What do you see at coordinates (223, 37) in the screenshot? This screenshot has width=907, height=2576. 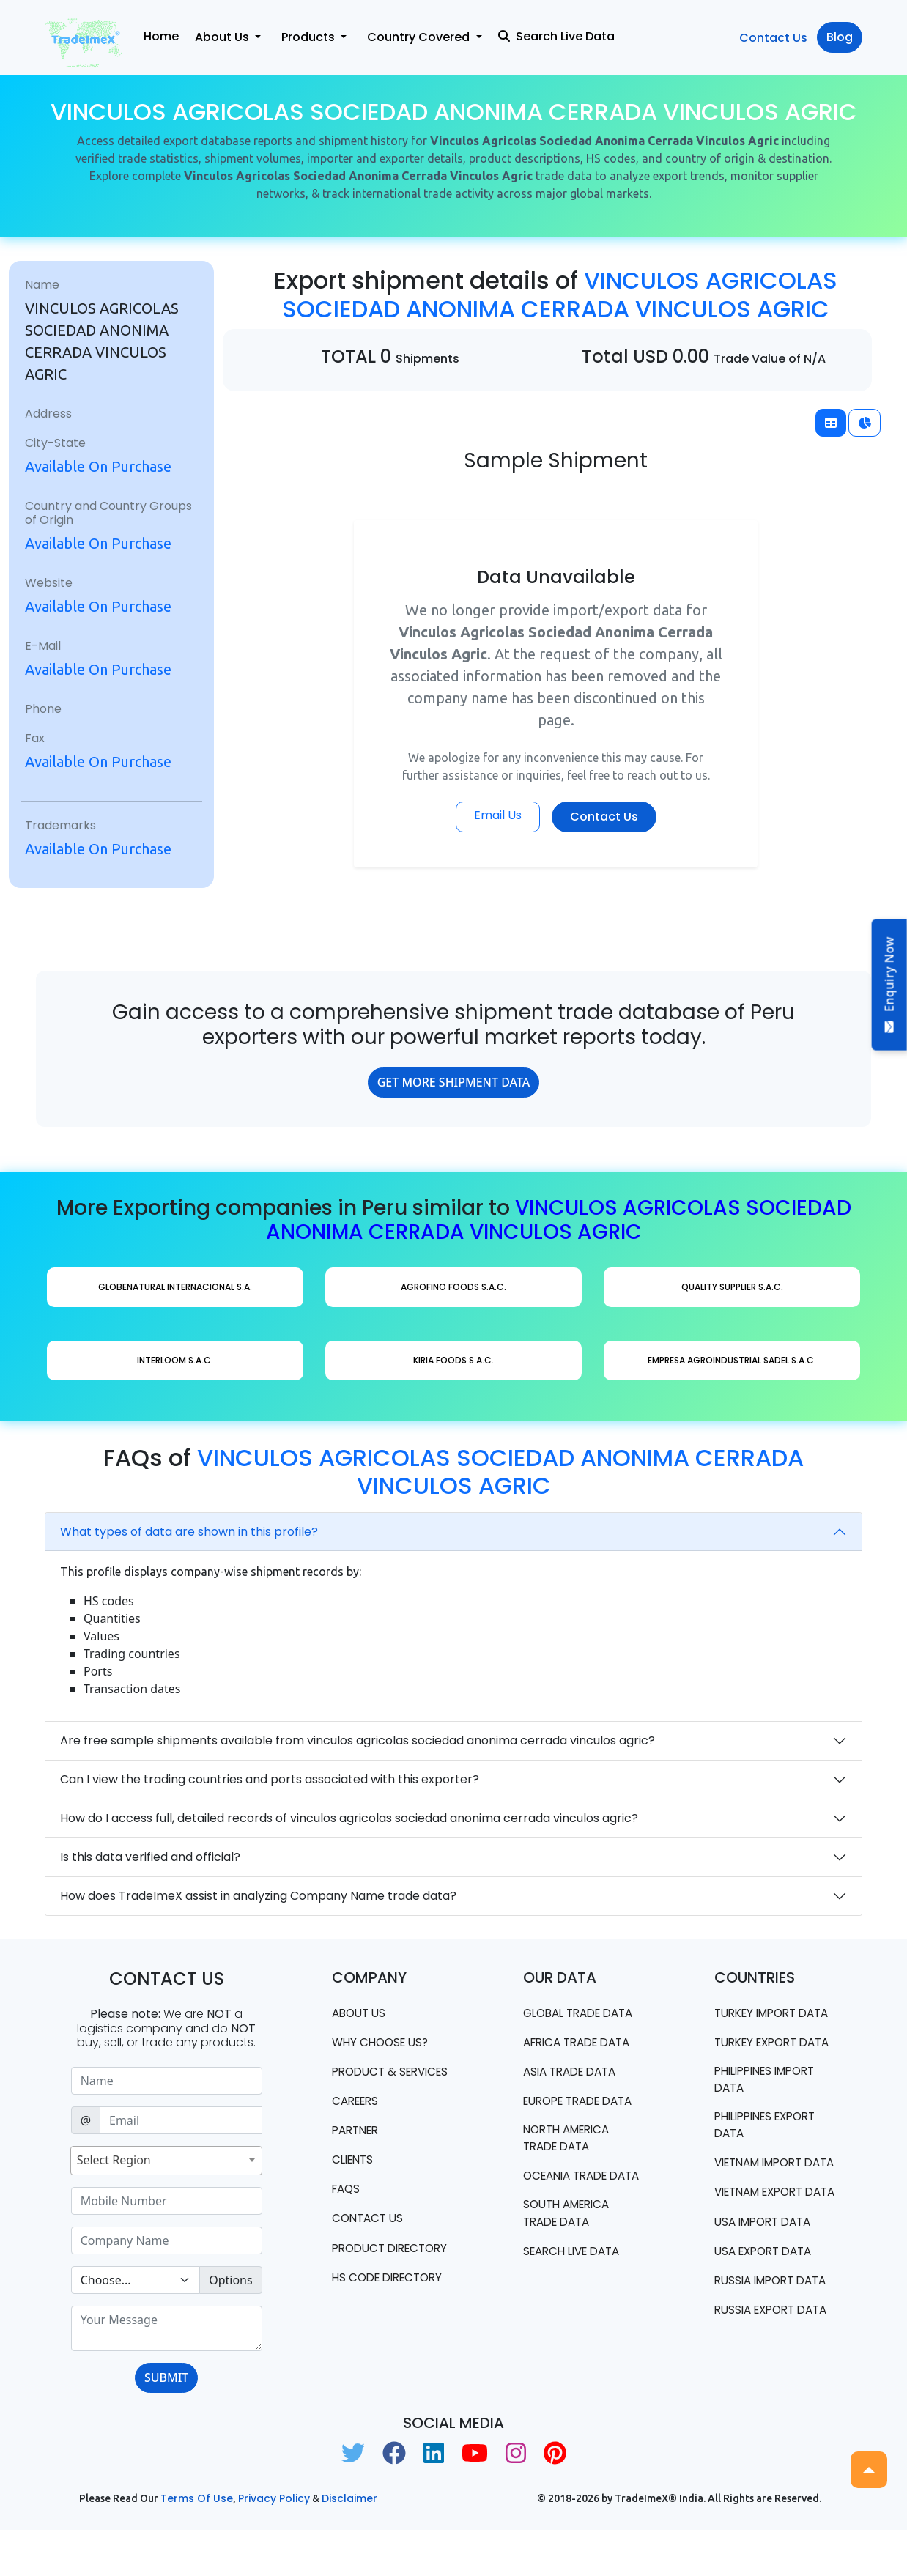 I see `About Us [button]` at bounding box center [223, 37].